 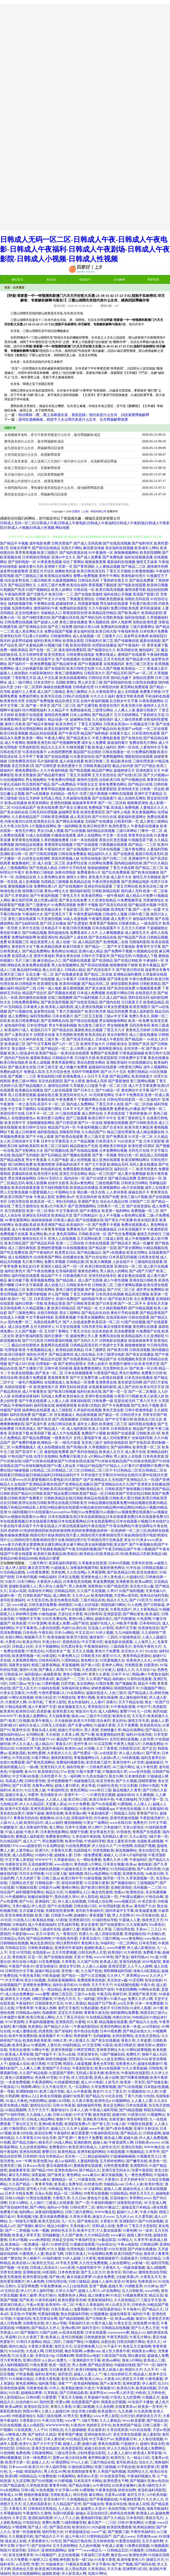 I want to click on 国产第113页, so click(x=90, y=1665).